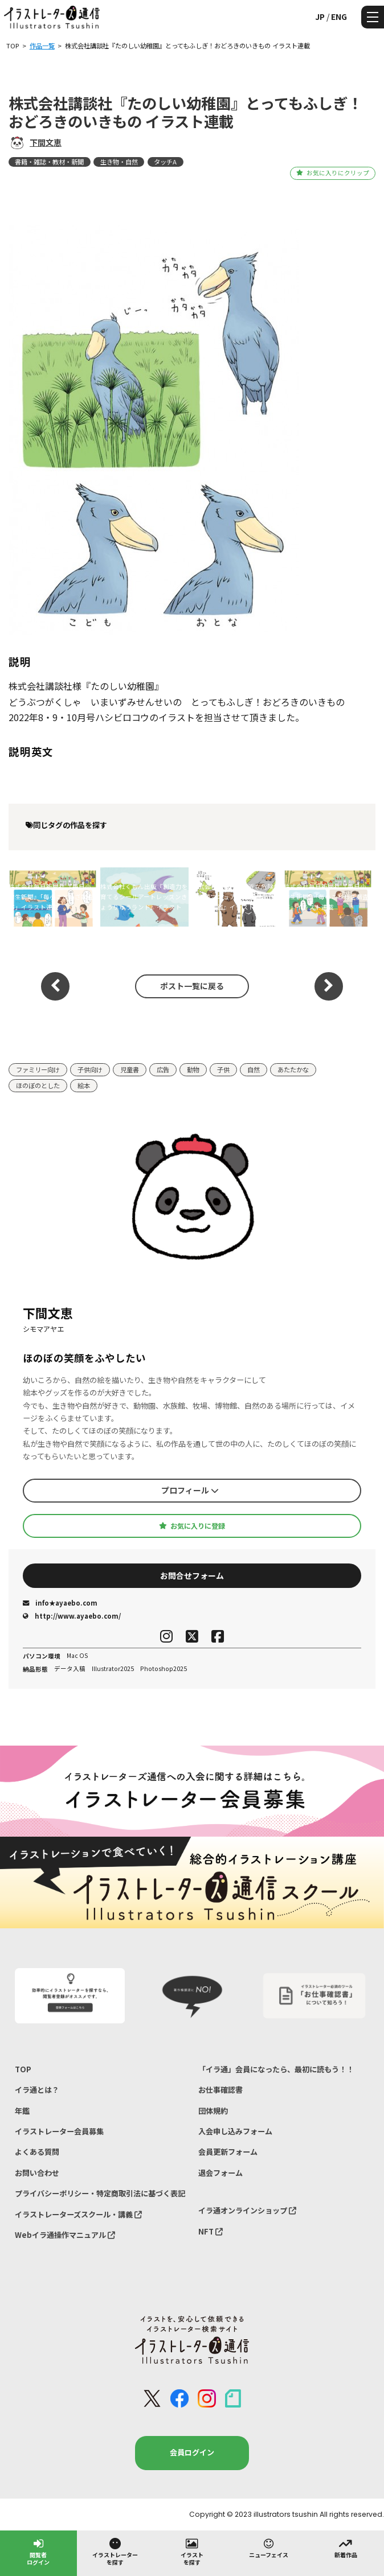 This screenshot has height=2576, width=384. What do you see at coordinates (235, 2131) in the screenshot?
I see `入会申し込みフォーム` at bounding box center [235, 2131].